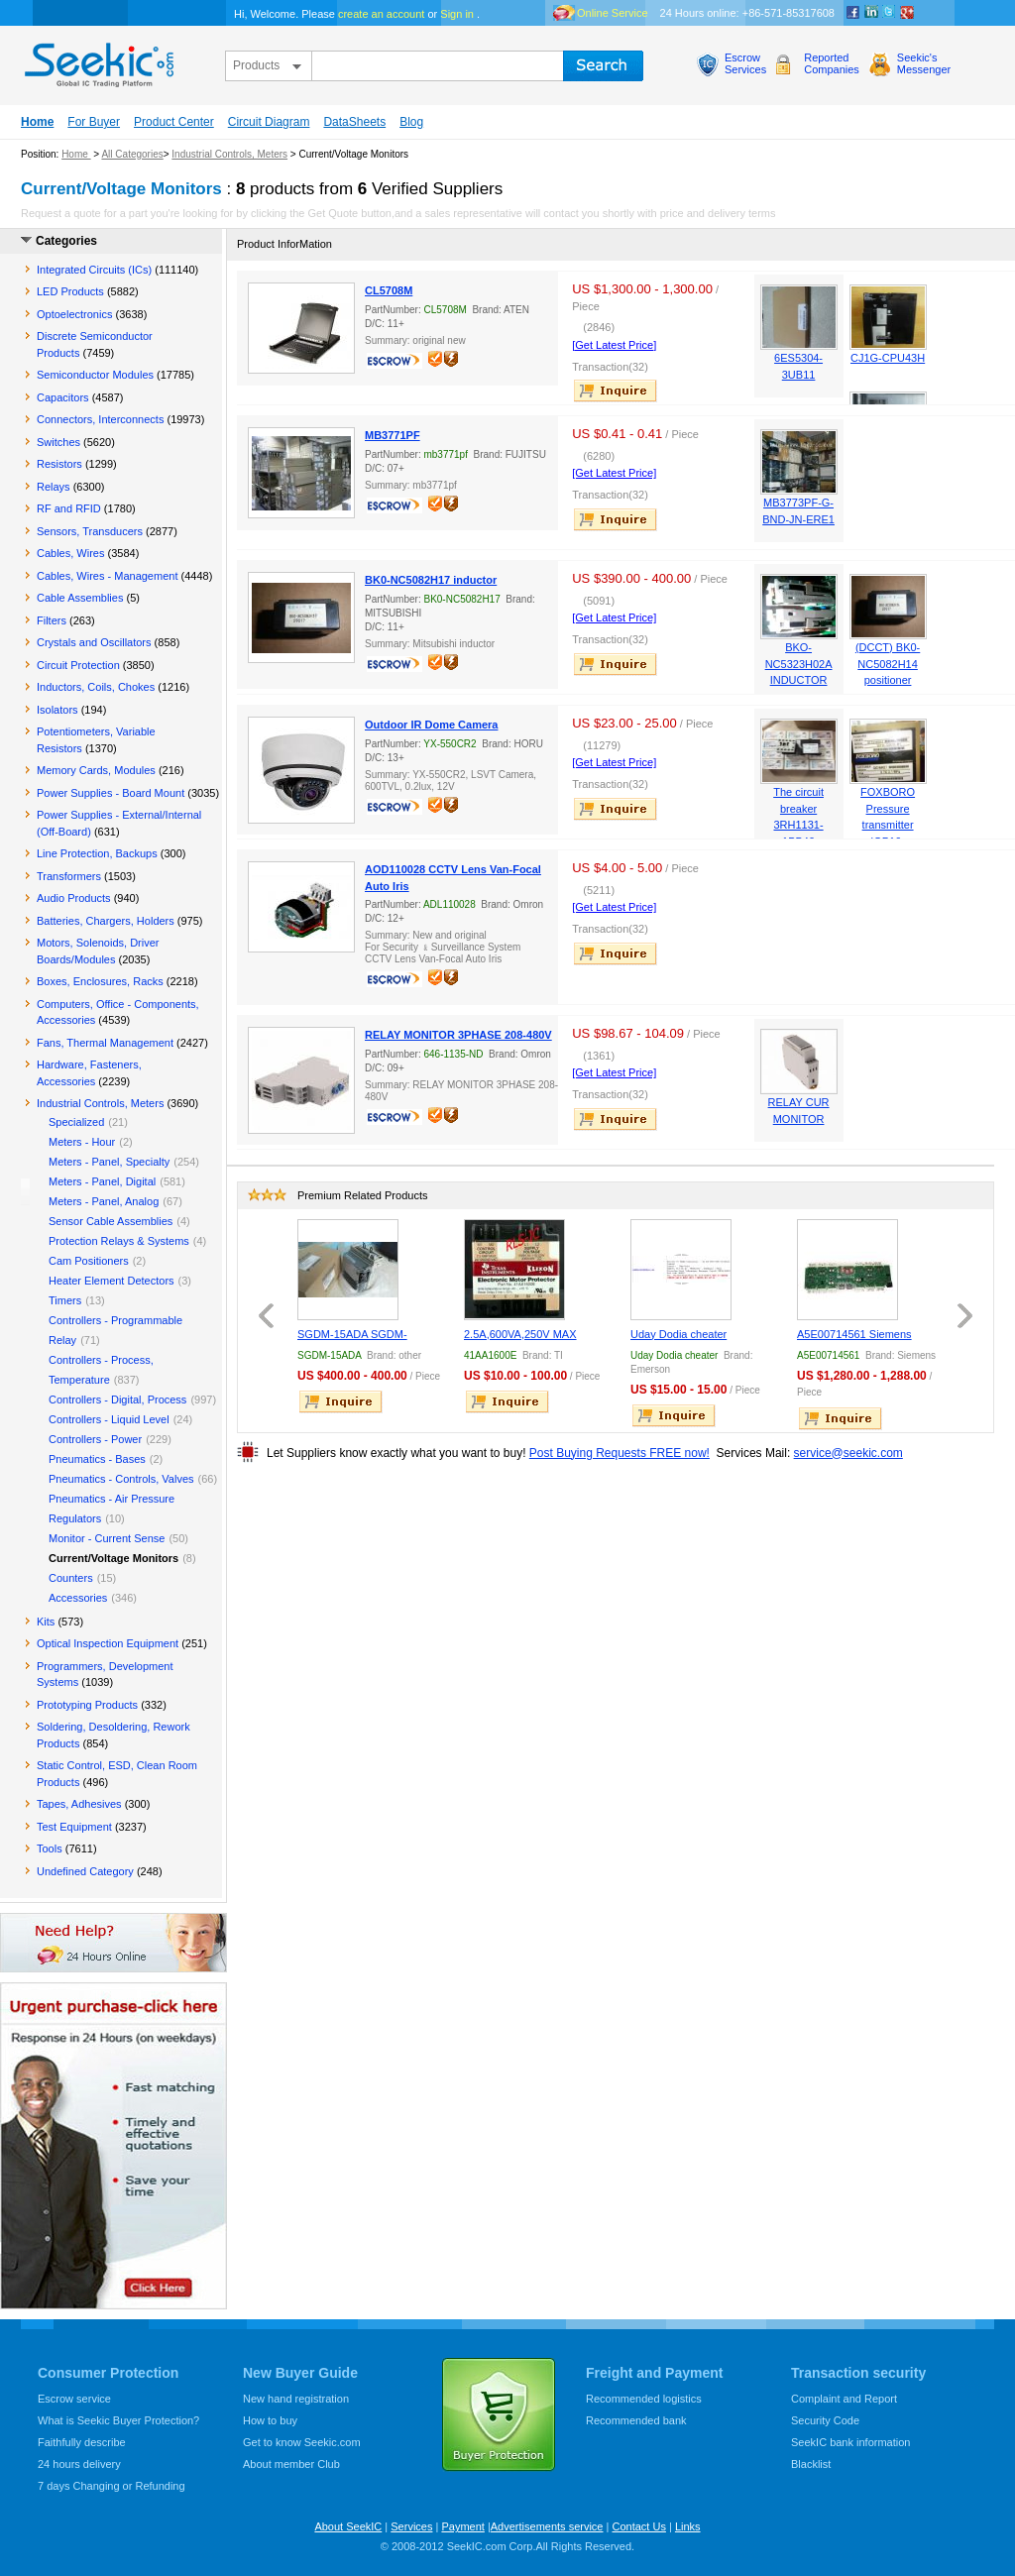 The width and height of the screenshot is (1015, 2576). Describe the element at coordinates (457, 14) in the screenshot. I see `Sign in` at that location.